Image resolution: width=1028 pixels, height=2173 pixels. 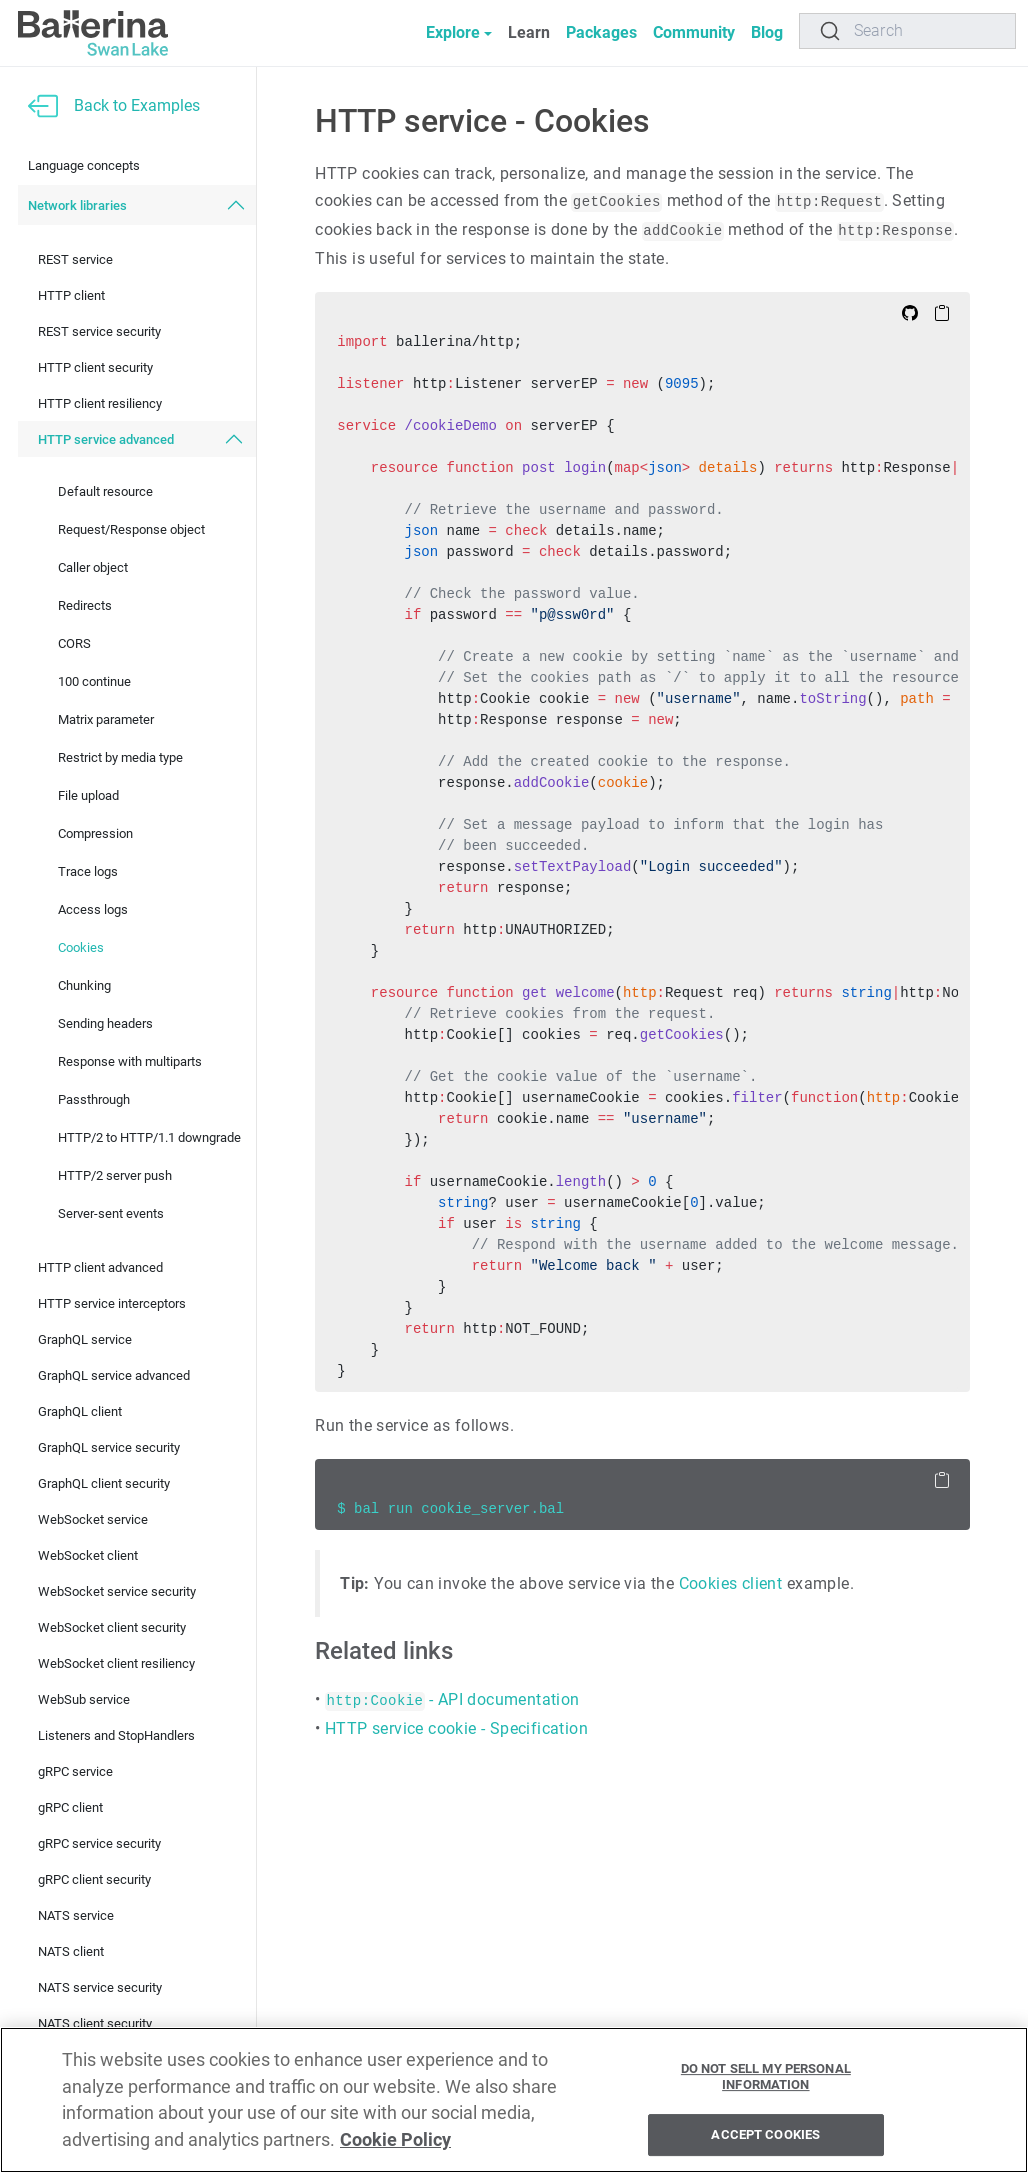 What do you see at coordinates (94, 1879) in the screenshot?
I see `gRPC client security` at bounding box center [94, 1879].